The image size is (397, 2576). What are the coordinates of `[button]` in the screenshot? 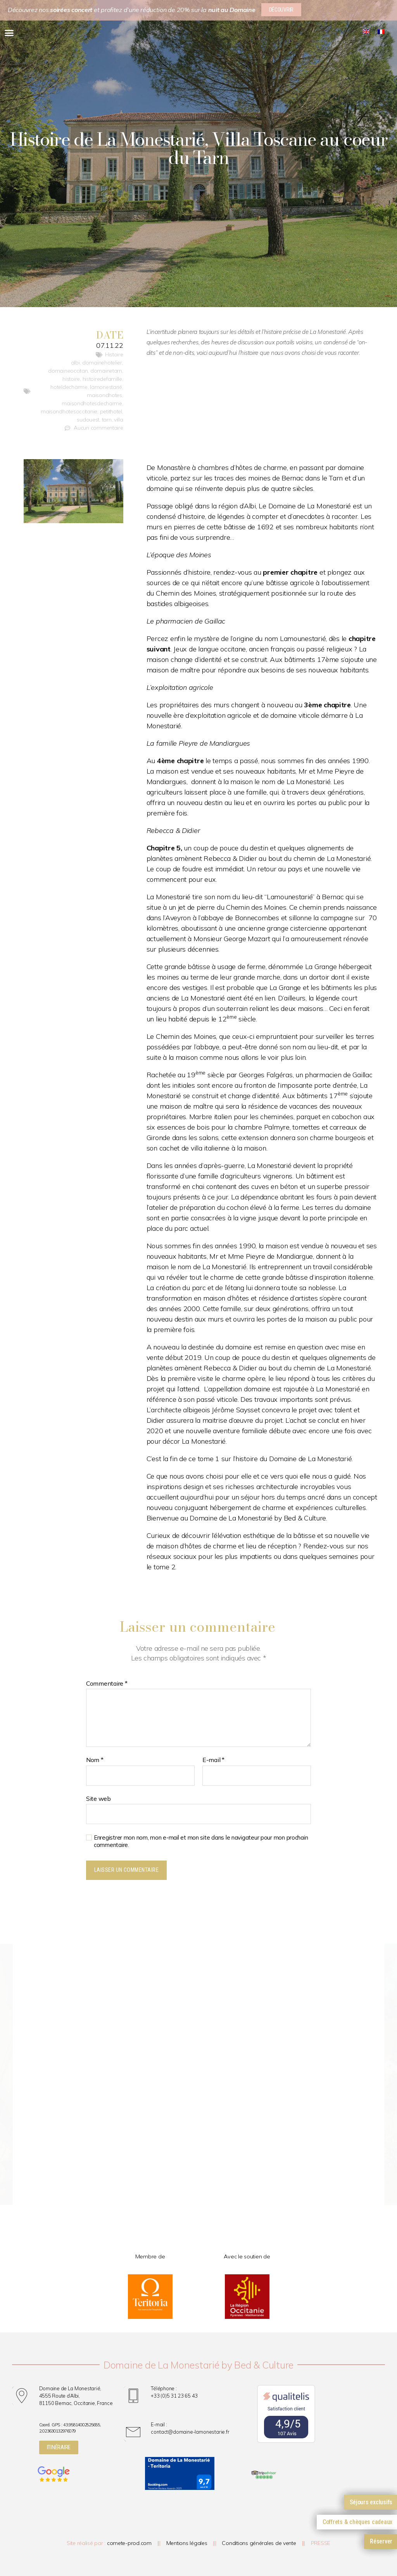 It's located at (9, 33).